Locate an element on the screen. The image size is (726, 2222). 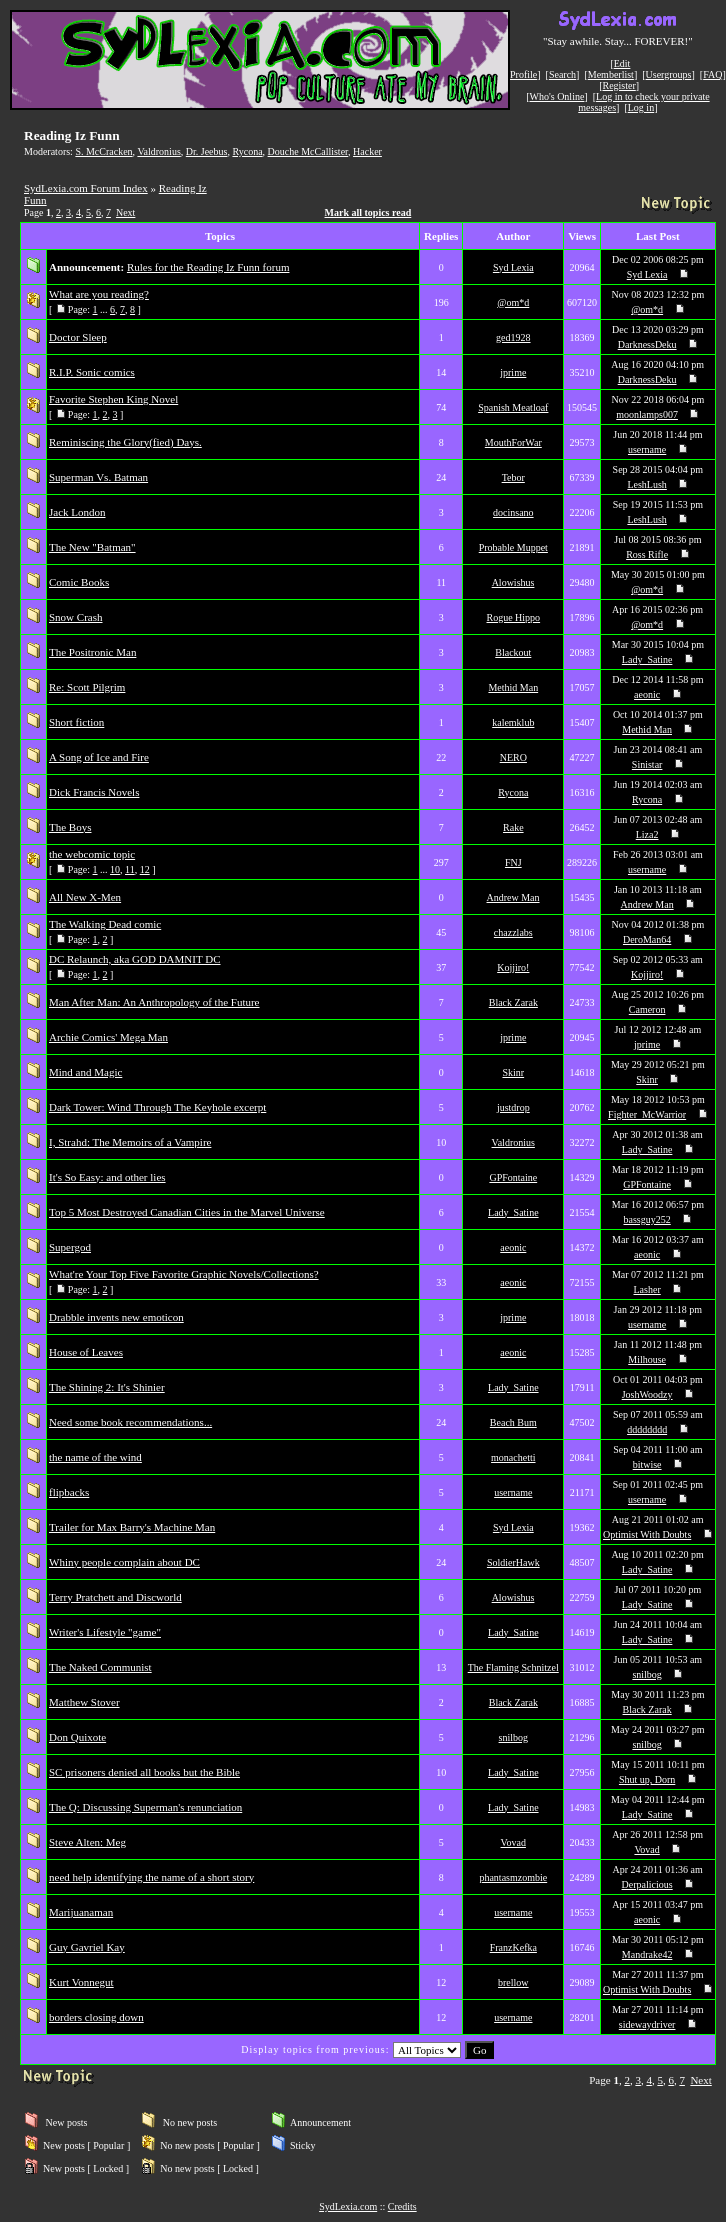
FAQ is located at coordinates (712, 74).